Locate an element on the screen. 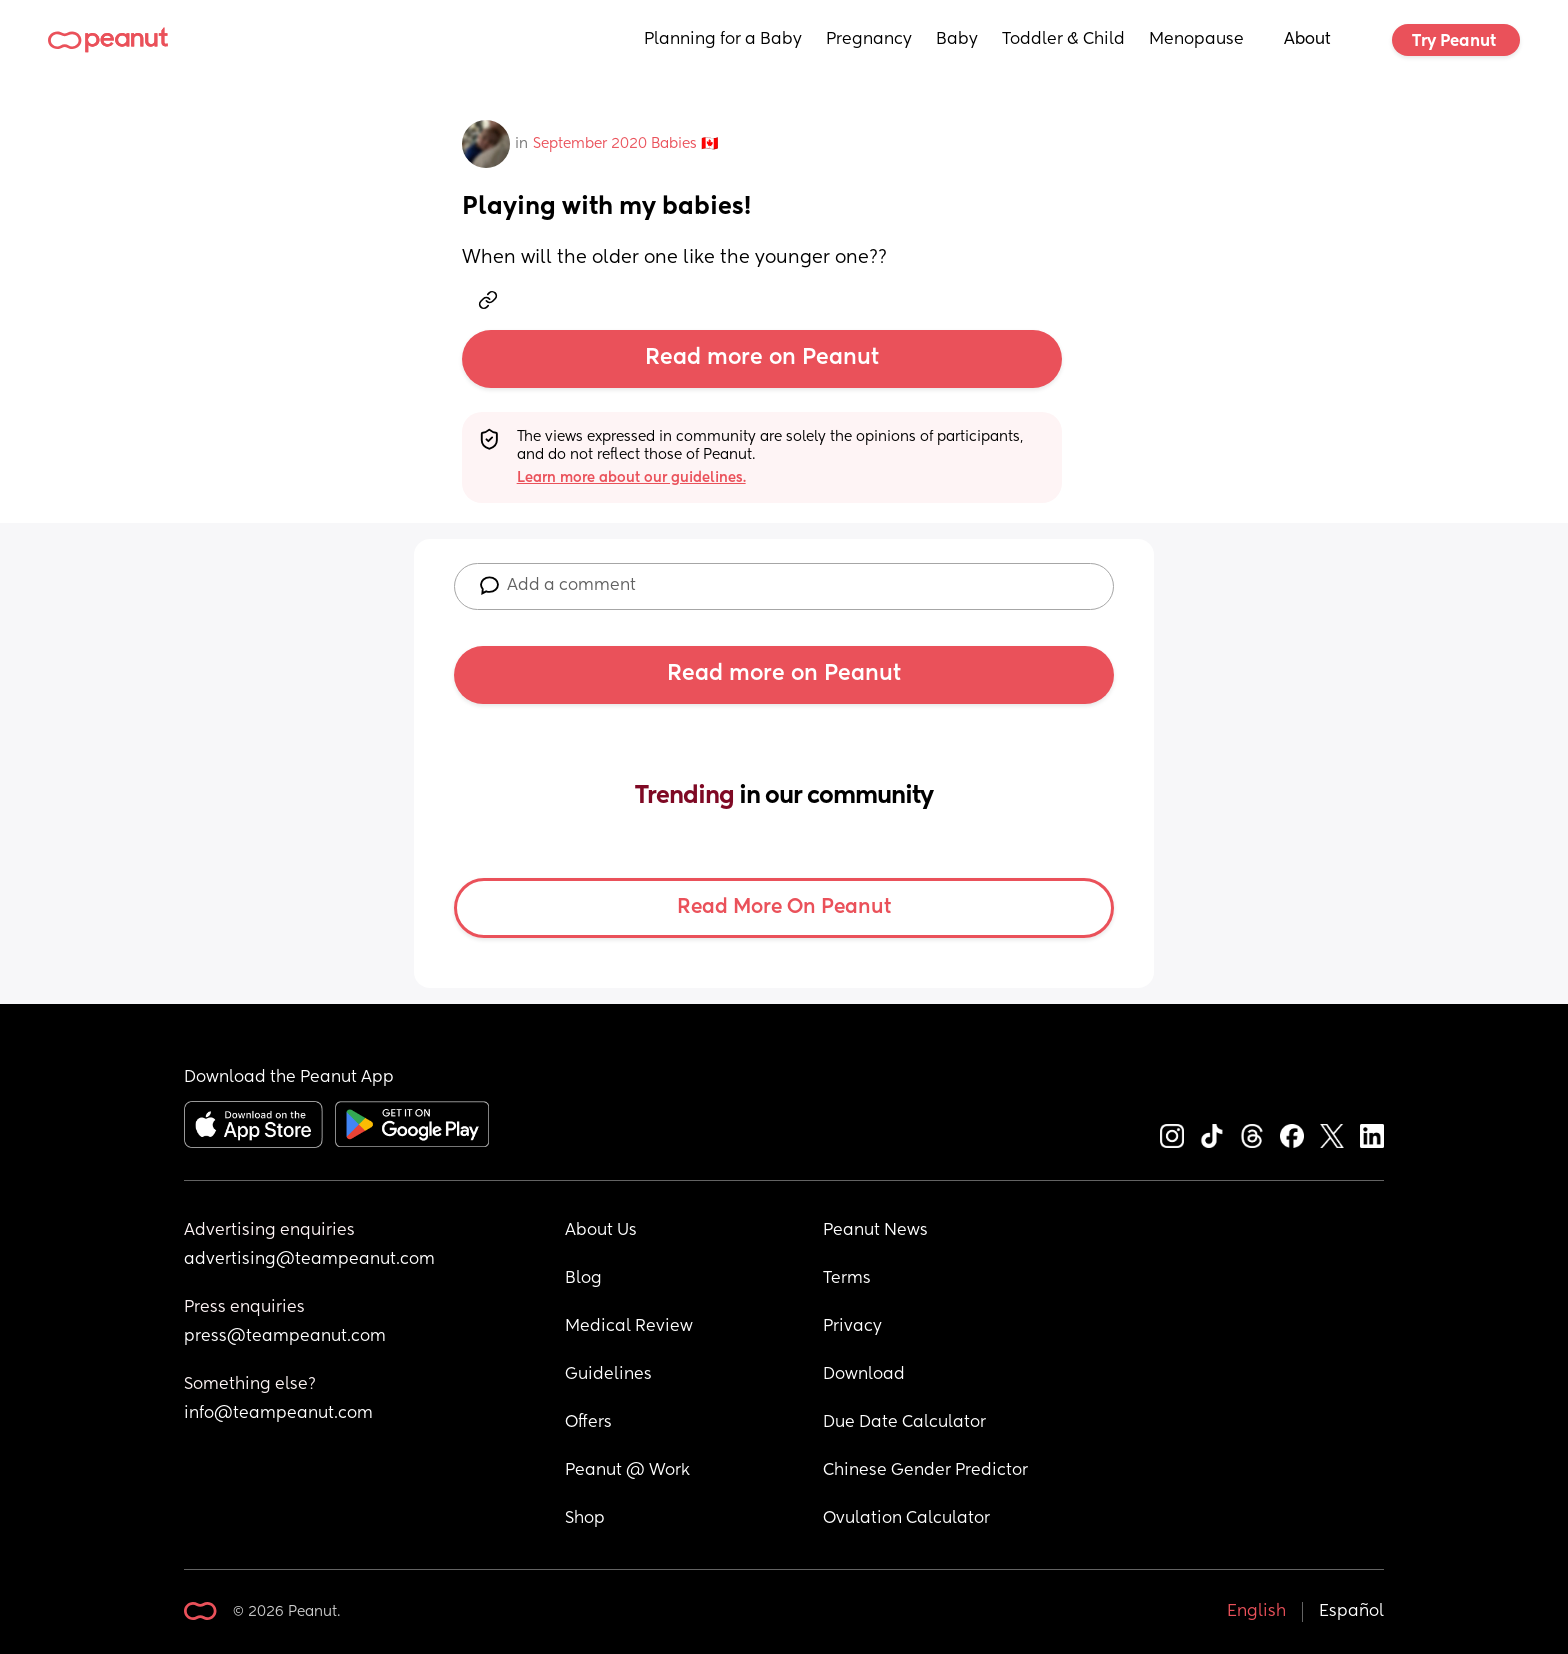  Chinese Gender Predictor is located at coordinates (925, 1471).